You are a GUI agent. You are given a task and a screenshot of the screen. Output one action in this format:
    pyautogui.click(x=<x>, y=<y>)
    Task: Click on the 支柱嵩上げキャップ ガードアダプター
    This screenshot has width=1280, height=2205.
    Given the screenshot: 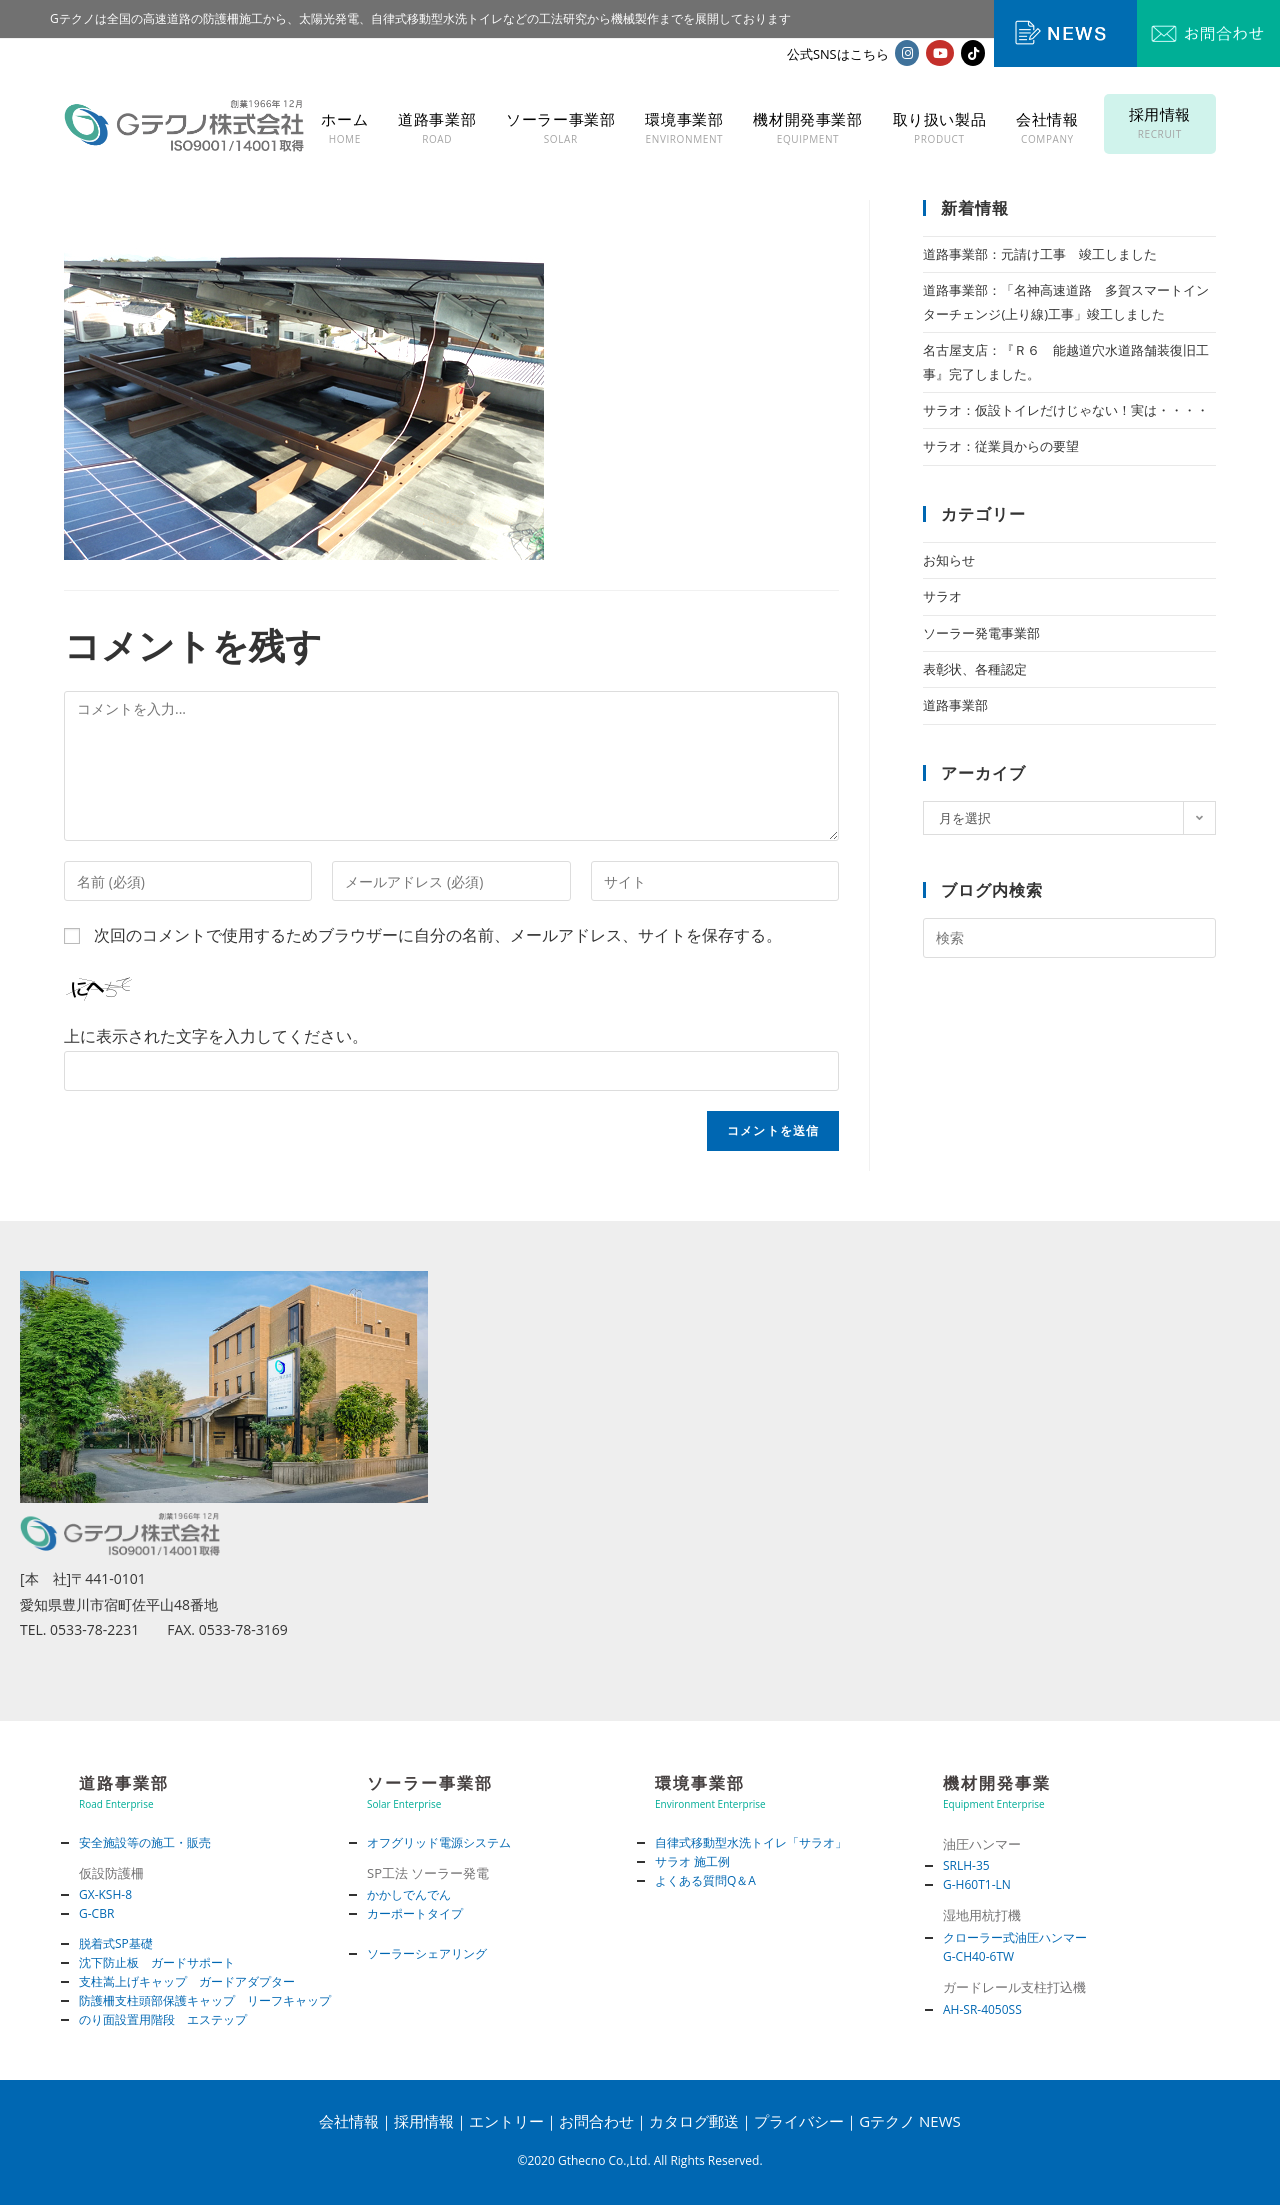 What is the action you would take?
    pyautogui.click(x=187, y=1981)
    